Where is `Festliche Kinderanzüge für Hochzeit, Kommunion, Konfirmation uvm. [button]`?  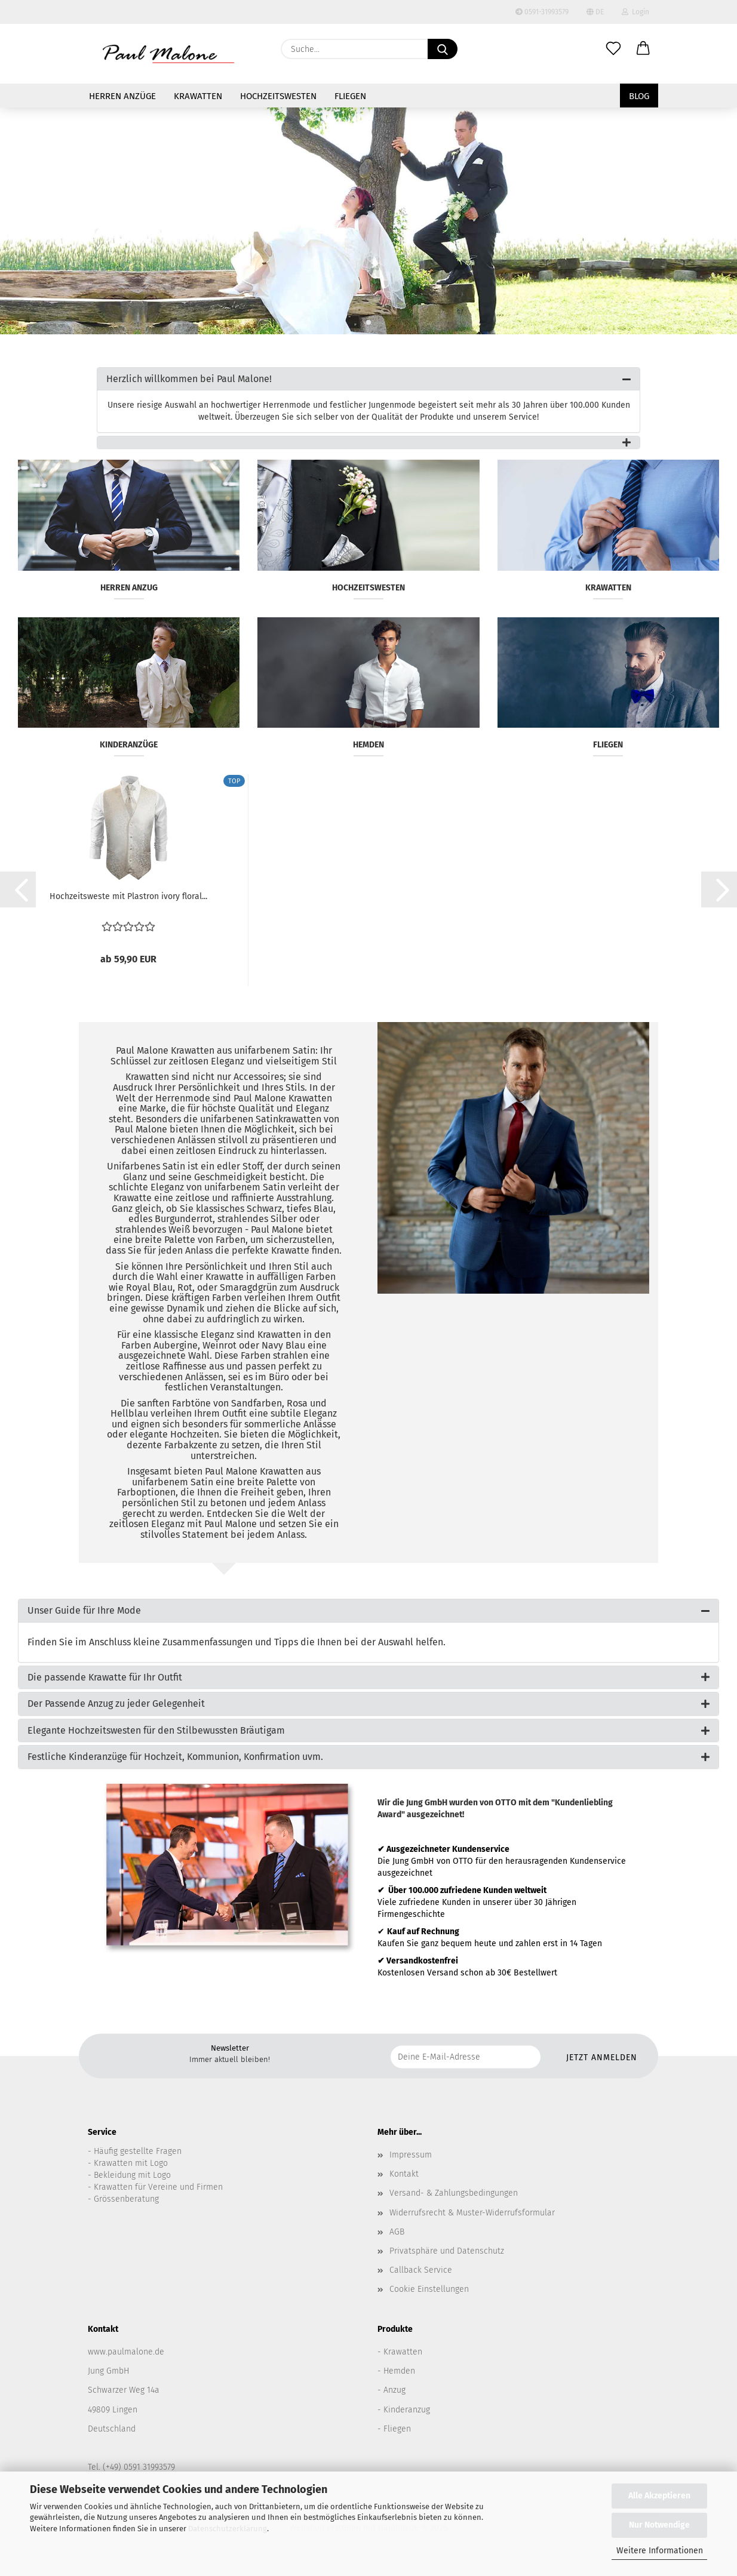
Festliche Kinderanzüge für Hochzeit, Kommunion, Konfirmation uvm. [button] is located at coordinates (175, 1756).